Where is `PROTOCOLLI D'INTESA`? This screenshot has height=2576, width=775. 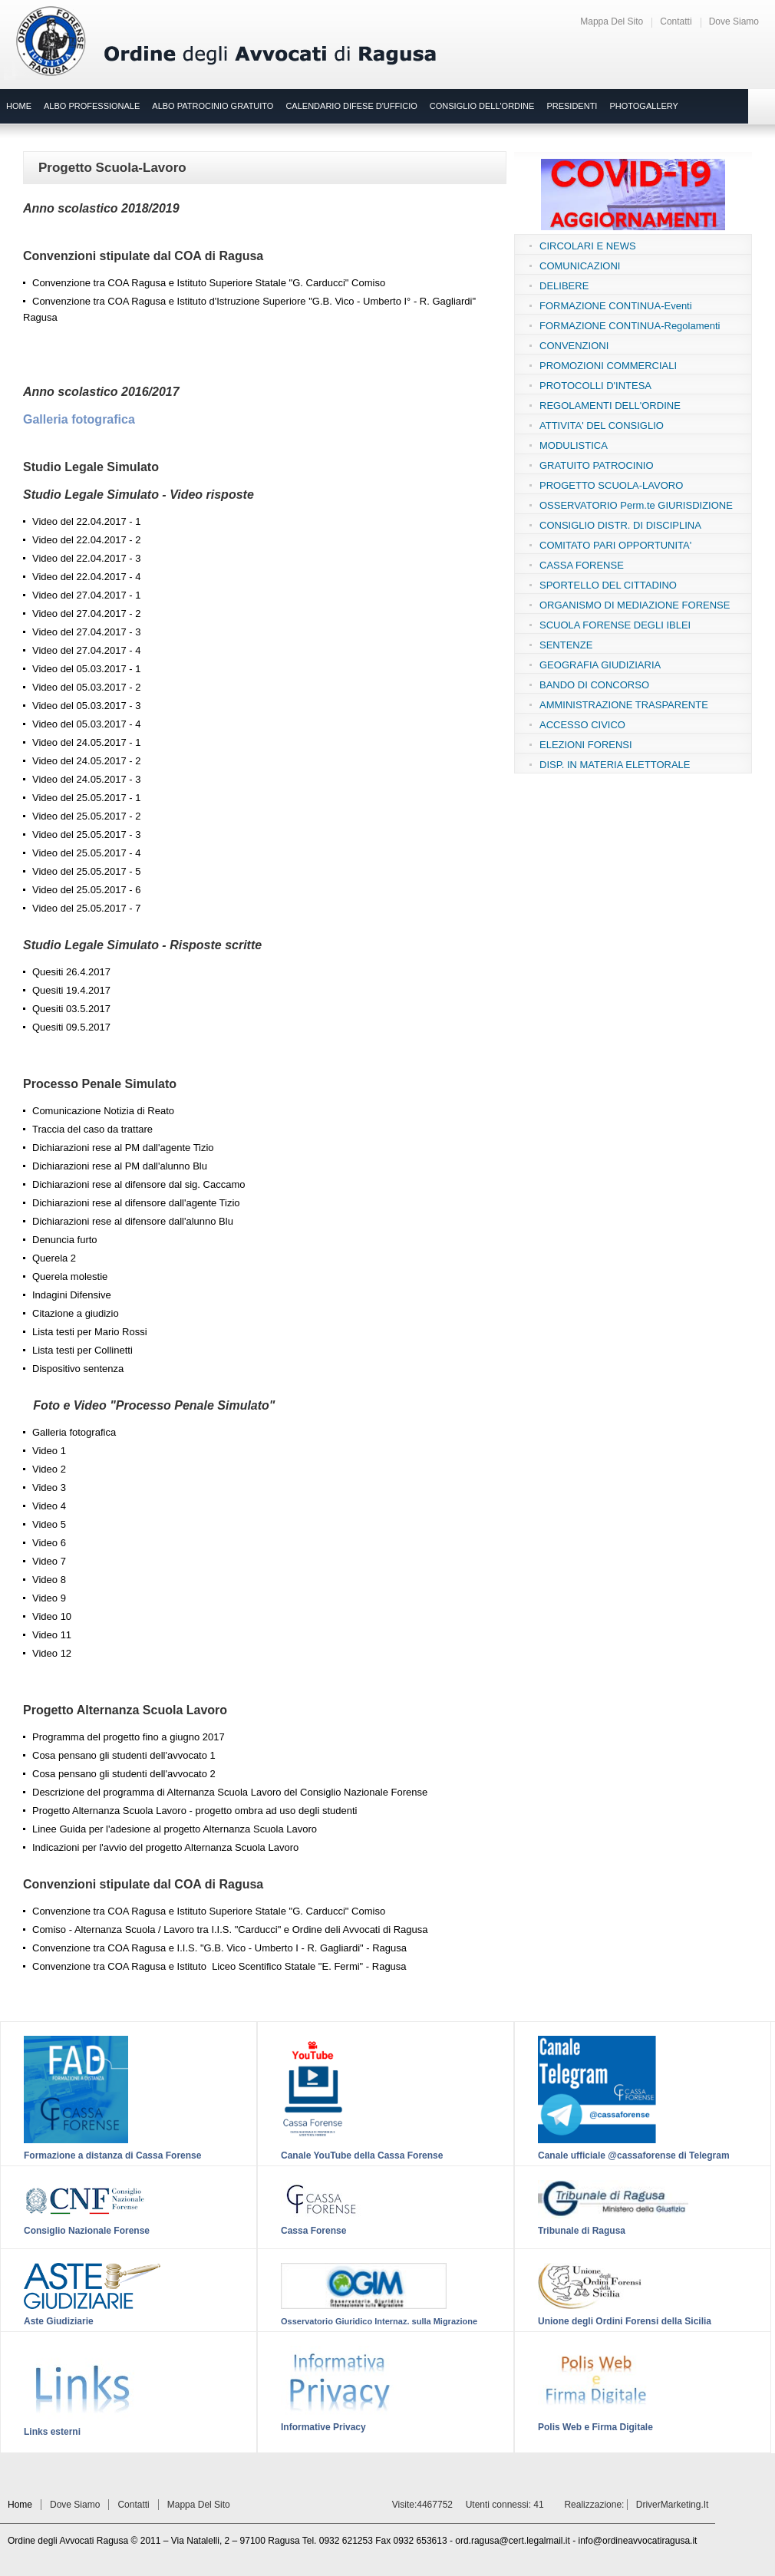 PROTOCOLLI D'INTESA is located at coordinates (595, 385).